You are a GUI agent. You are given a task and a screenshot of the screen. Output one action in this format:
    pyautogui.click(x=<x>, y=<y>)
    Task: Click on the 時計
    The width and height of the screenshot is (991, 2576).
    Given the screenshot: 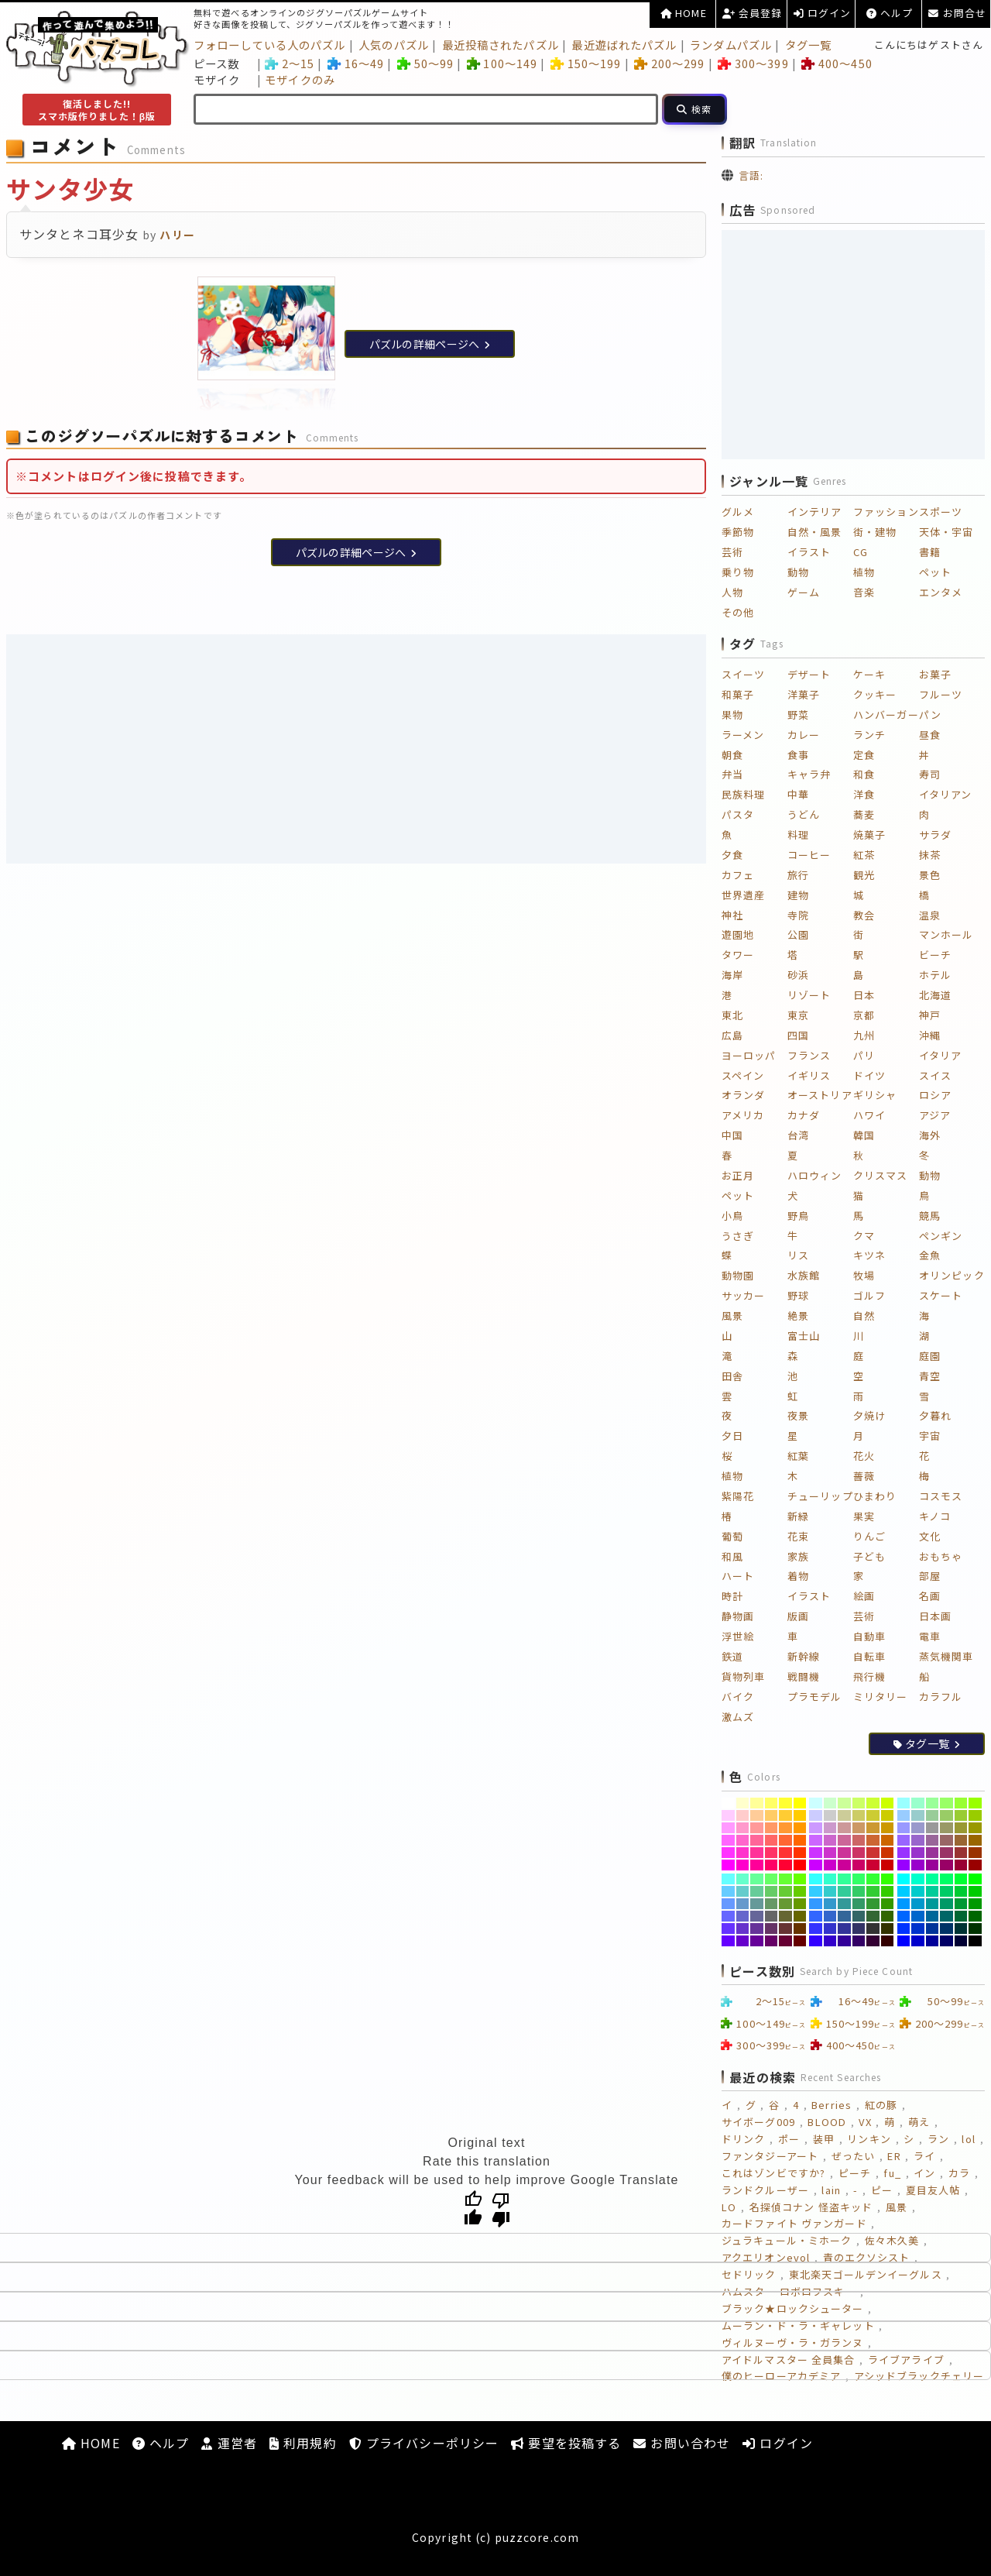 What is the action you would take?
    pyautogui.click(x=732, y=1596)
    